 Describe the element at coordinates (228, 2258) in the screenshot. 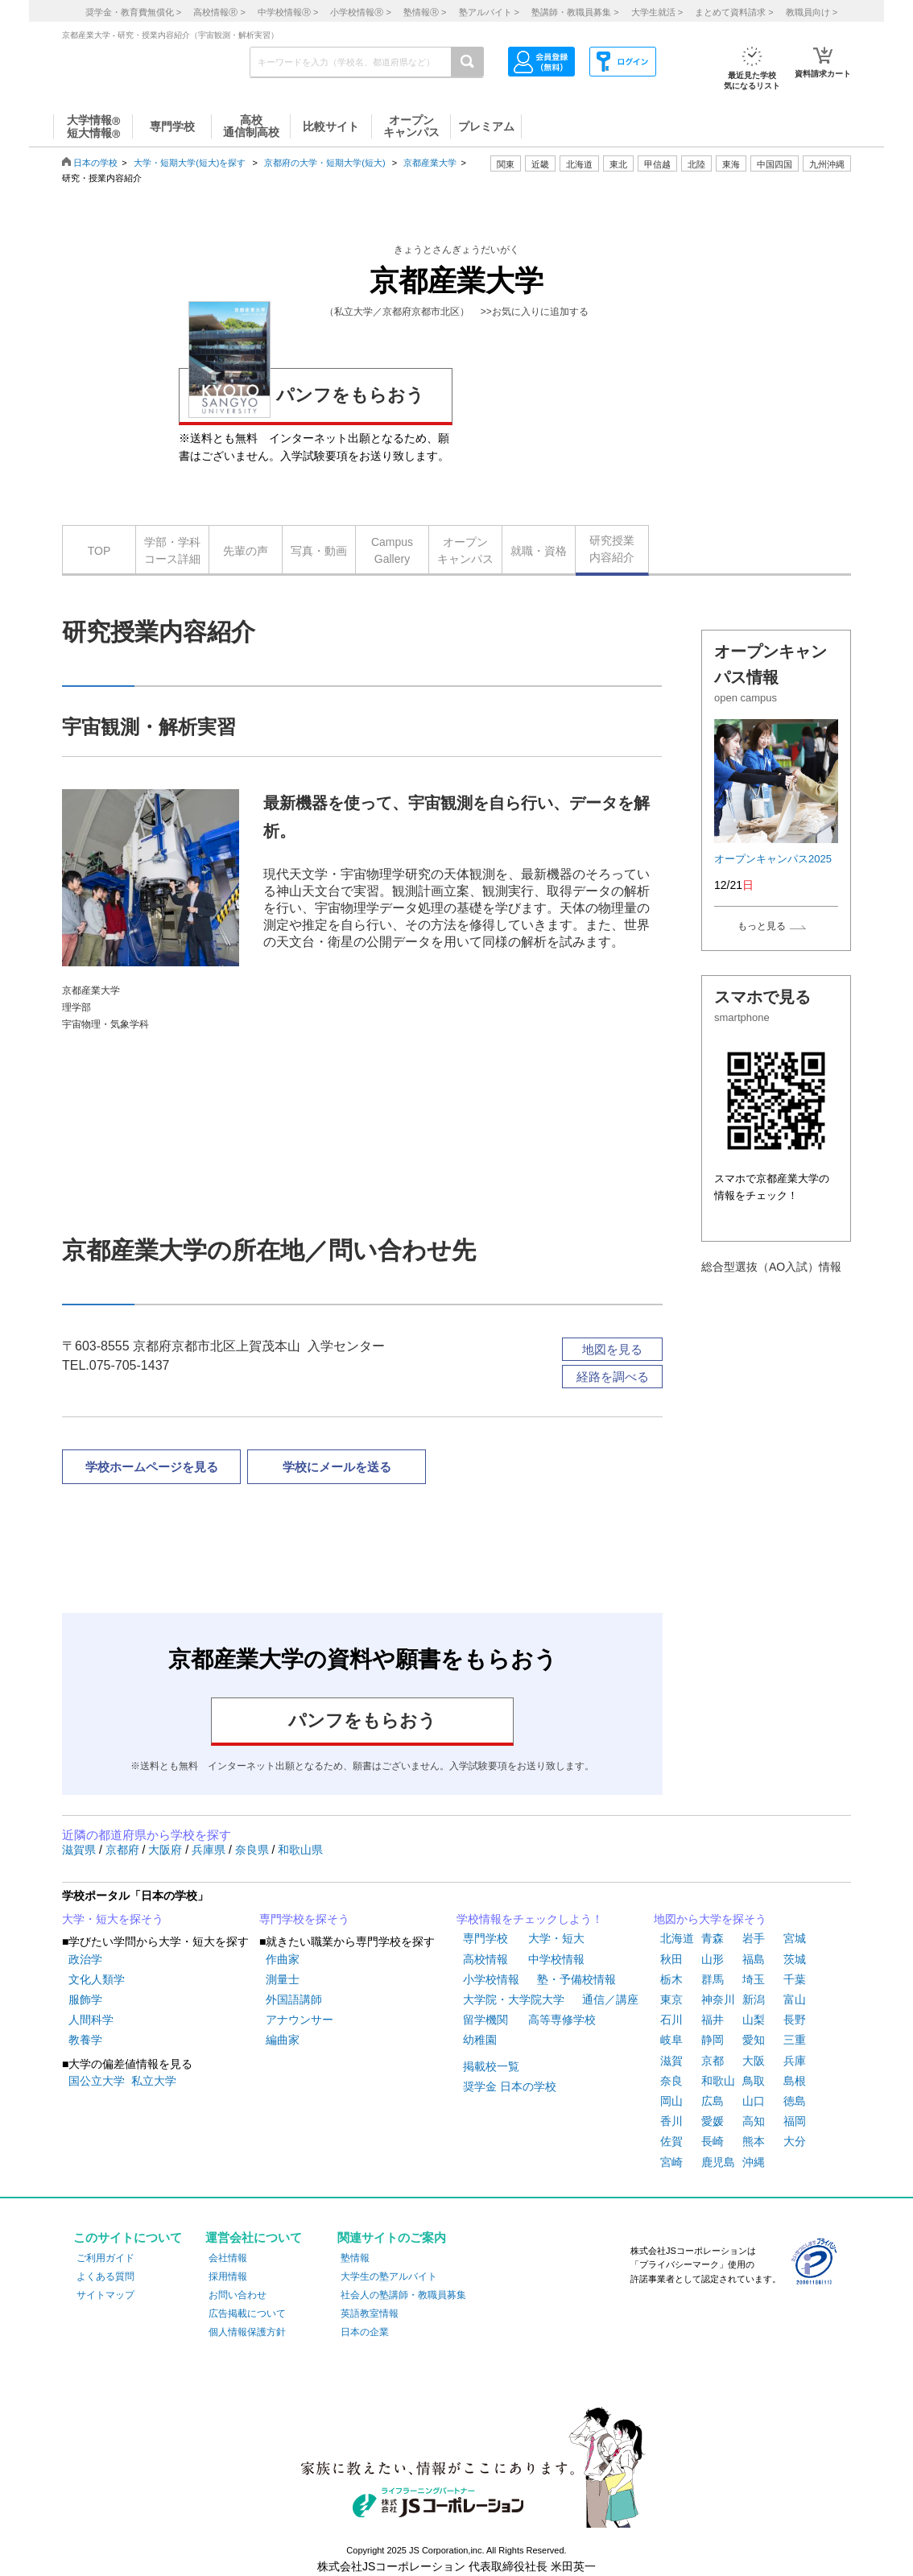

I see `会社情報` at that location.